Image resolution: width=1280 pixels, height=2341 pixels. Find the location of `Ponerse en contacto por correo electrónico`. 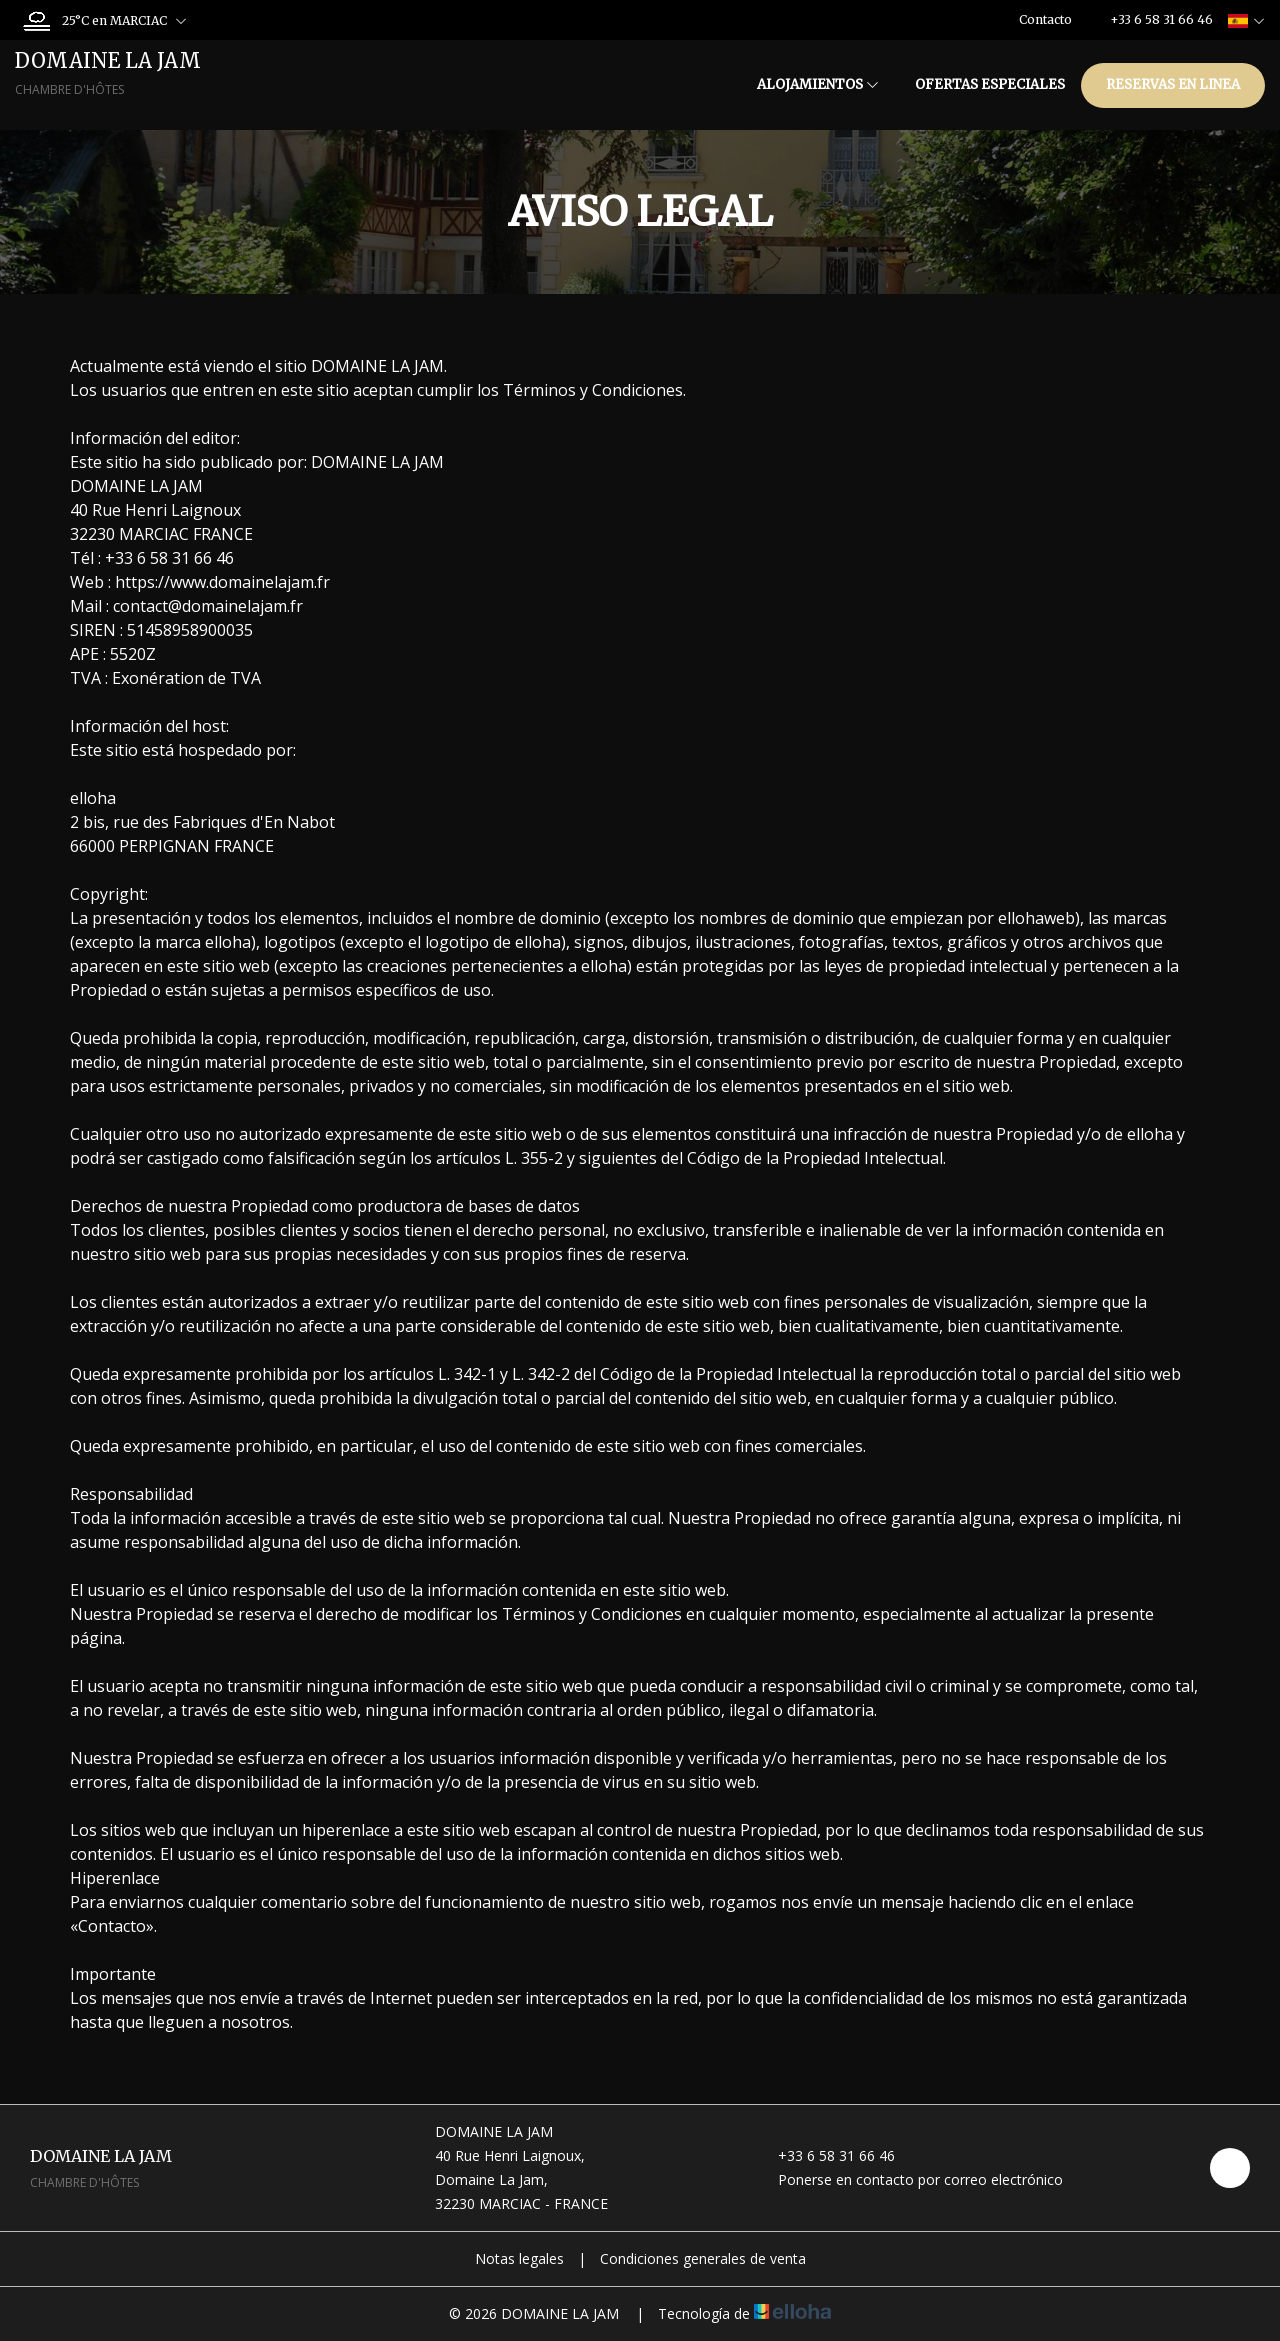

Ponerse en contacto por correo electrónico is located at coordinates (909, 2179).